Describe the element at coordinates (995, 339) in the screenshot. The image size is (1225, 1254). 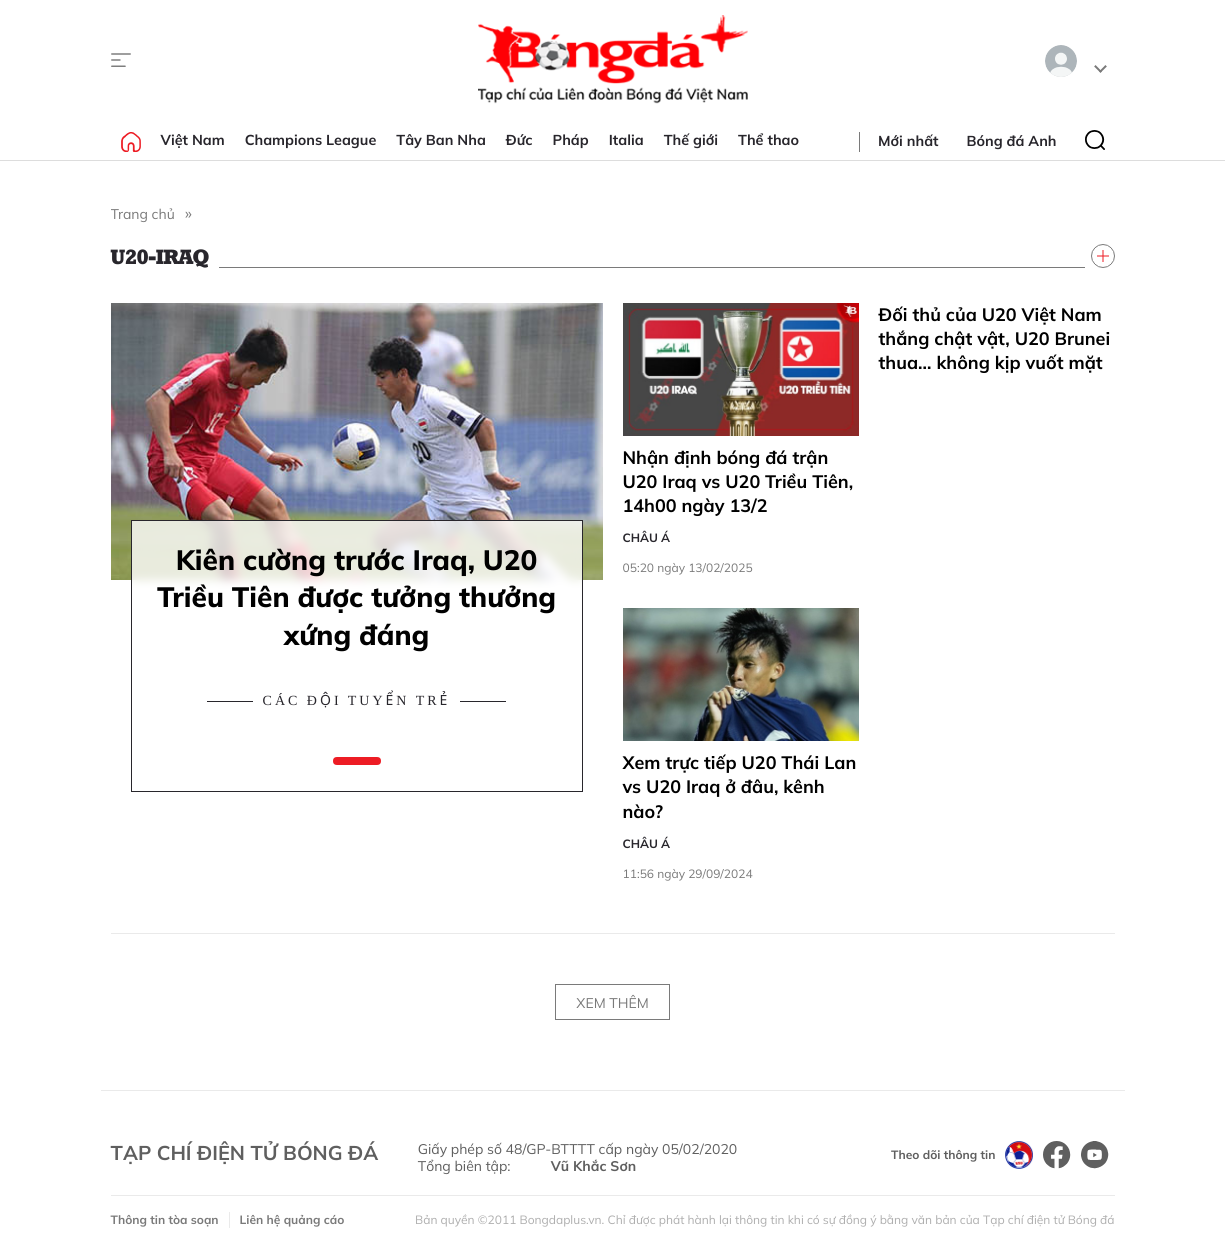
I see `Đối thủ của U20 Việt Nam thắng chật vật, U20 Brunei thua… không kịp vuốt mặt` at that location.